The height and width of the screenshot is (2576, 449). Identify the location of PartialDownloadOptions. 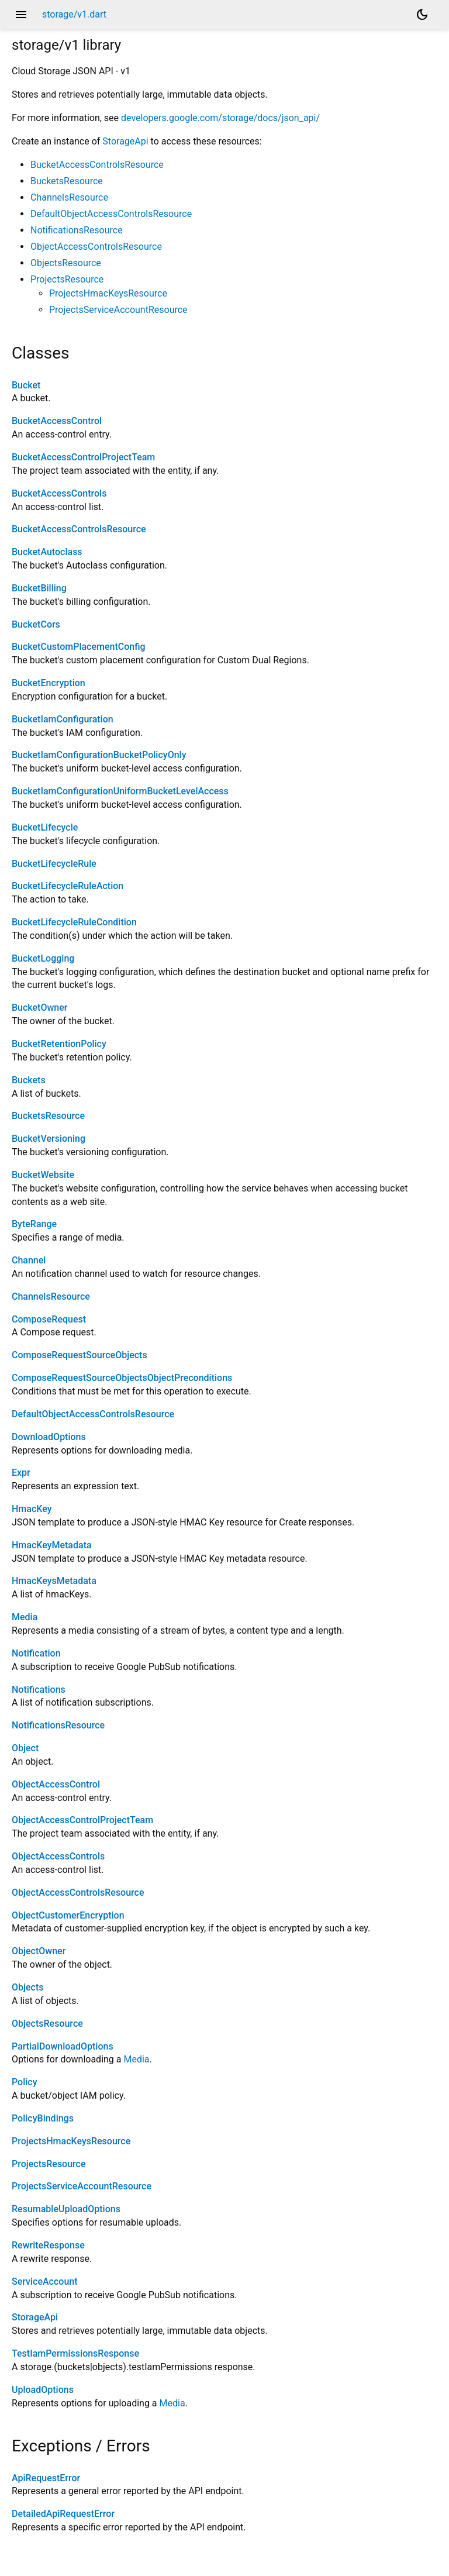
(62, 2046).